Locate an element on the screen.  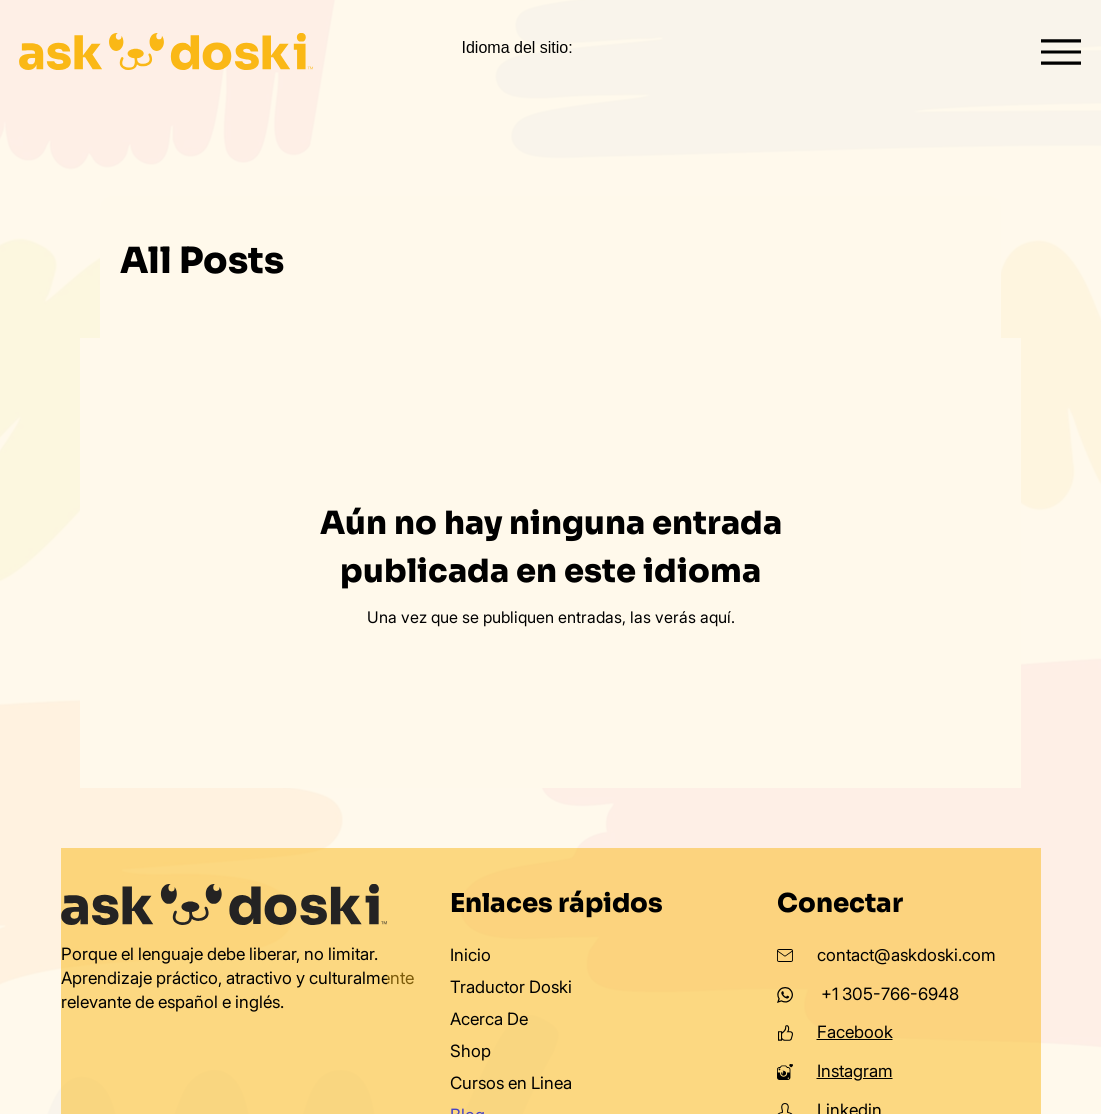
Traductor Doski is located at coordinates (511, 987).